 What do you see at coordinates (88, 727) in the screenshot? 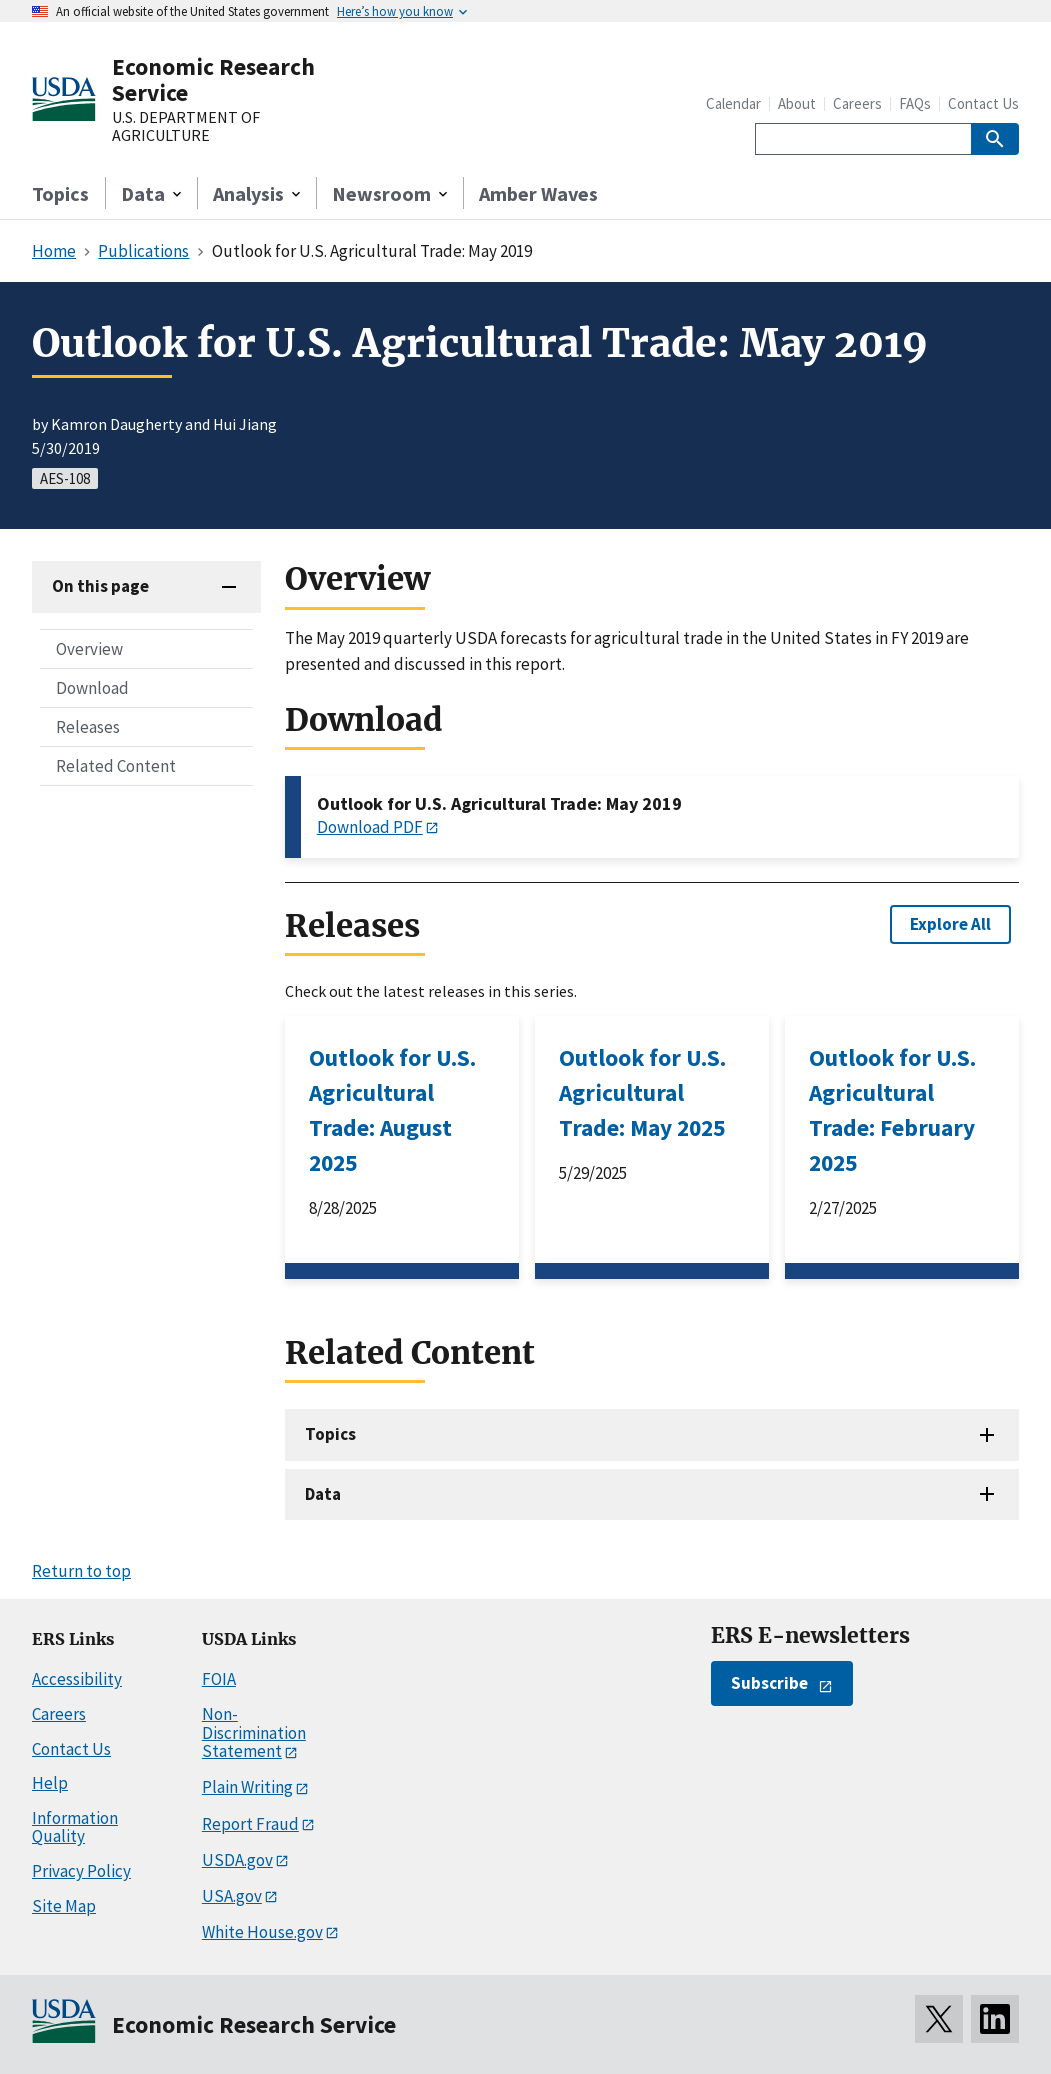
I see `Releases` at bounding box center [88, 727].